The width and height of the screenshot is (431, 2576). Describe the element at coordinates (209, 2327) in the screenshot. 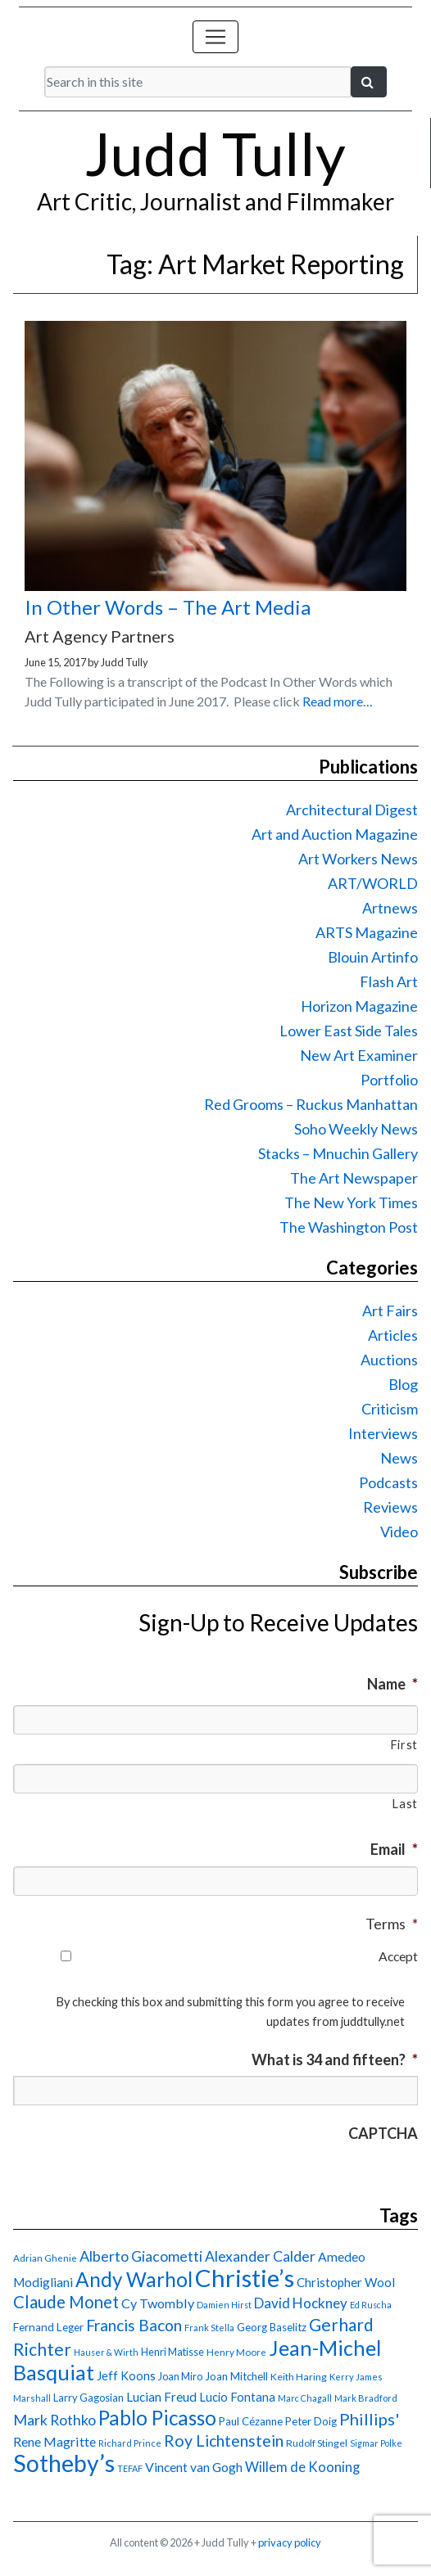

I see `Frank Stella [Frank Stella (14 items)]` at that location.